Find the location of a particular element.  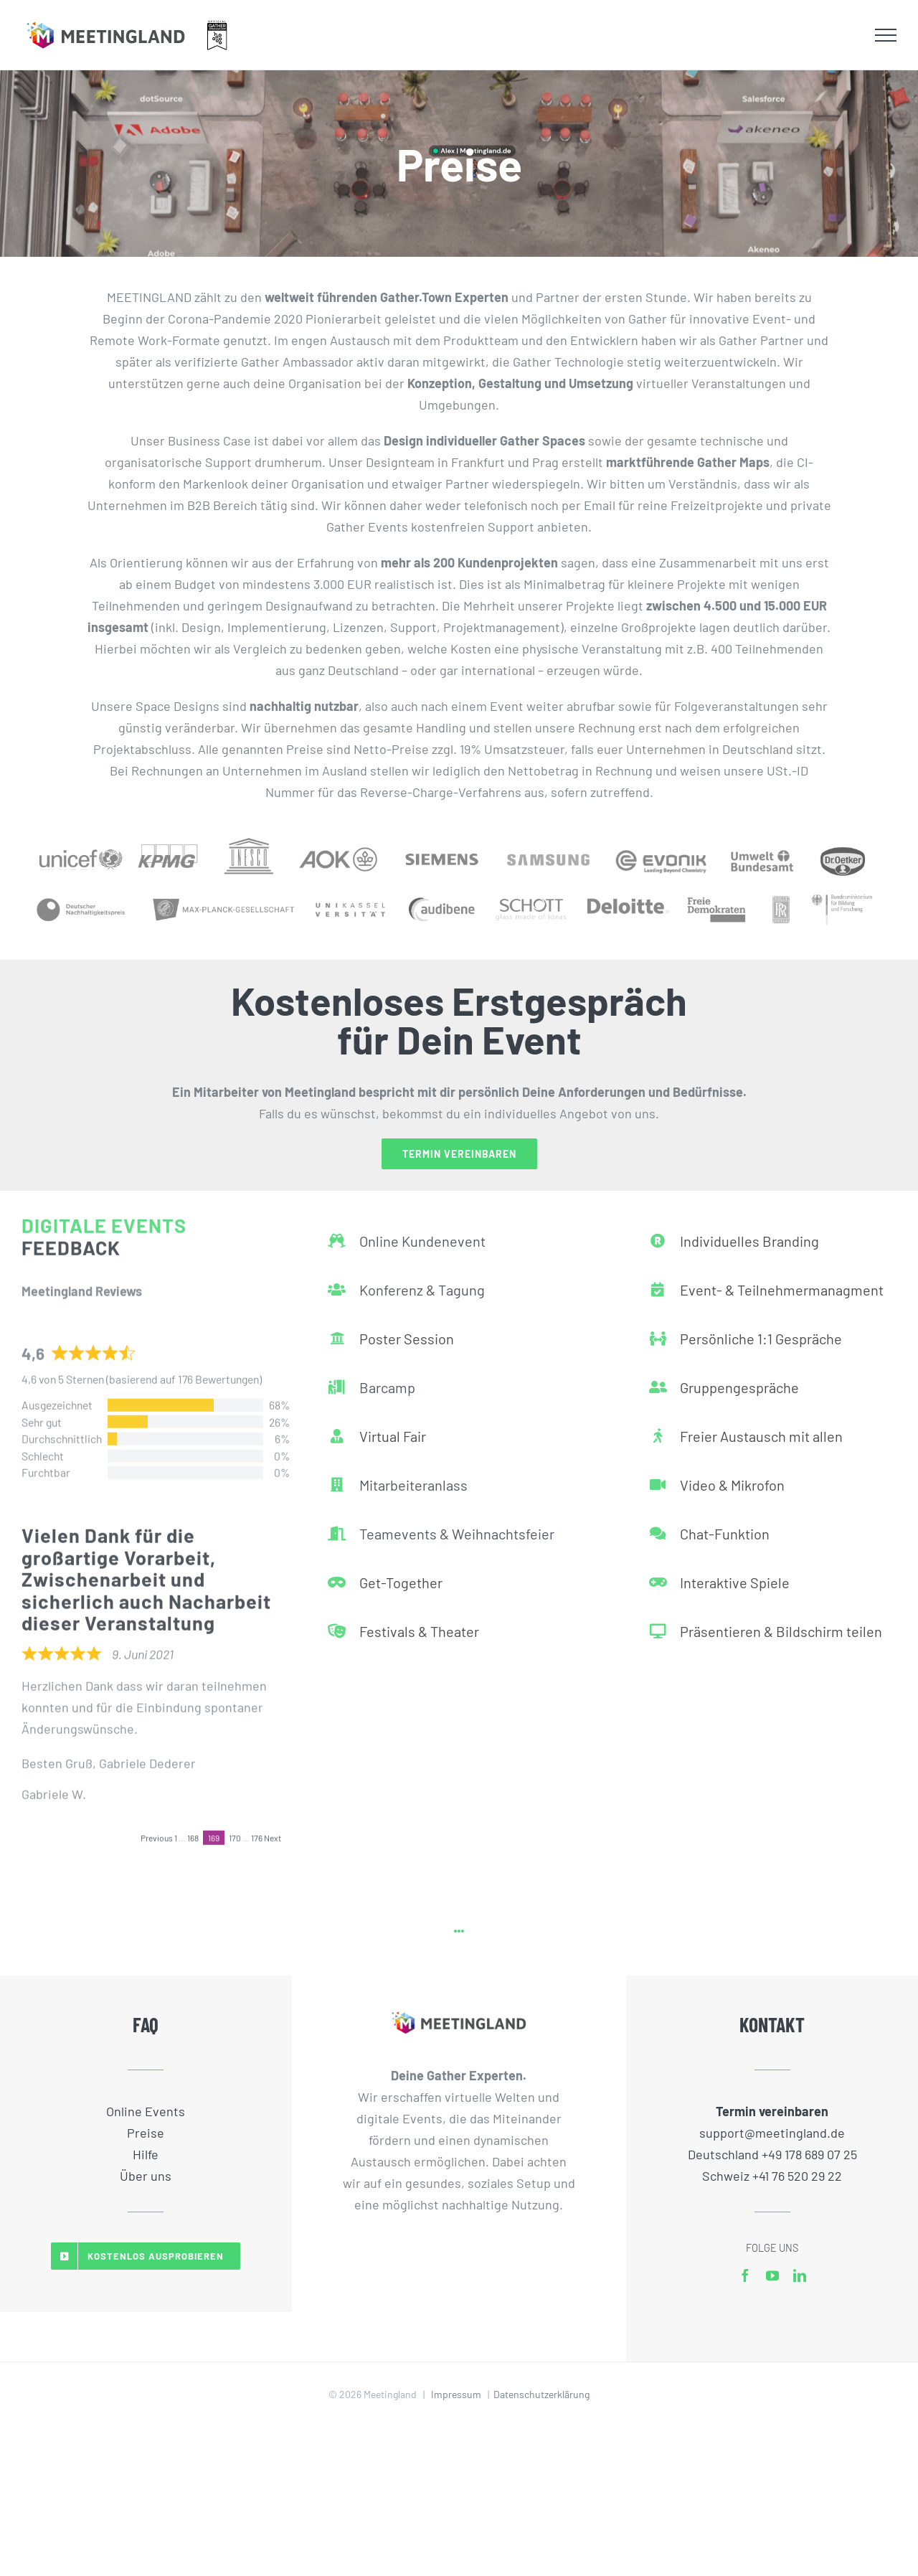

Teamevents & Weihnachtsfeier is located at coordinates (456, 1525).